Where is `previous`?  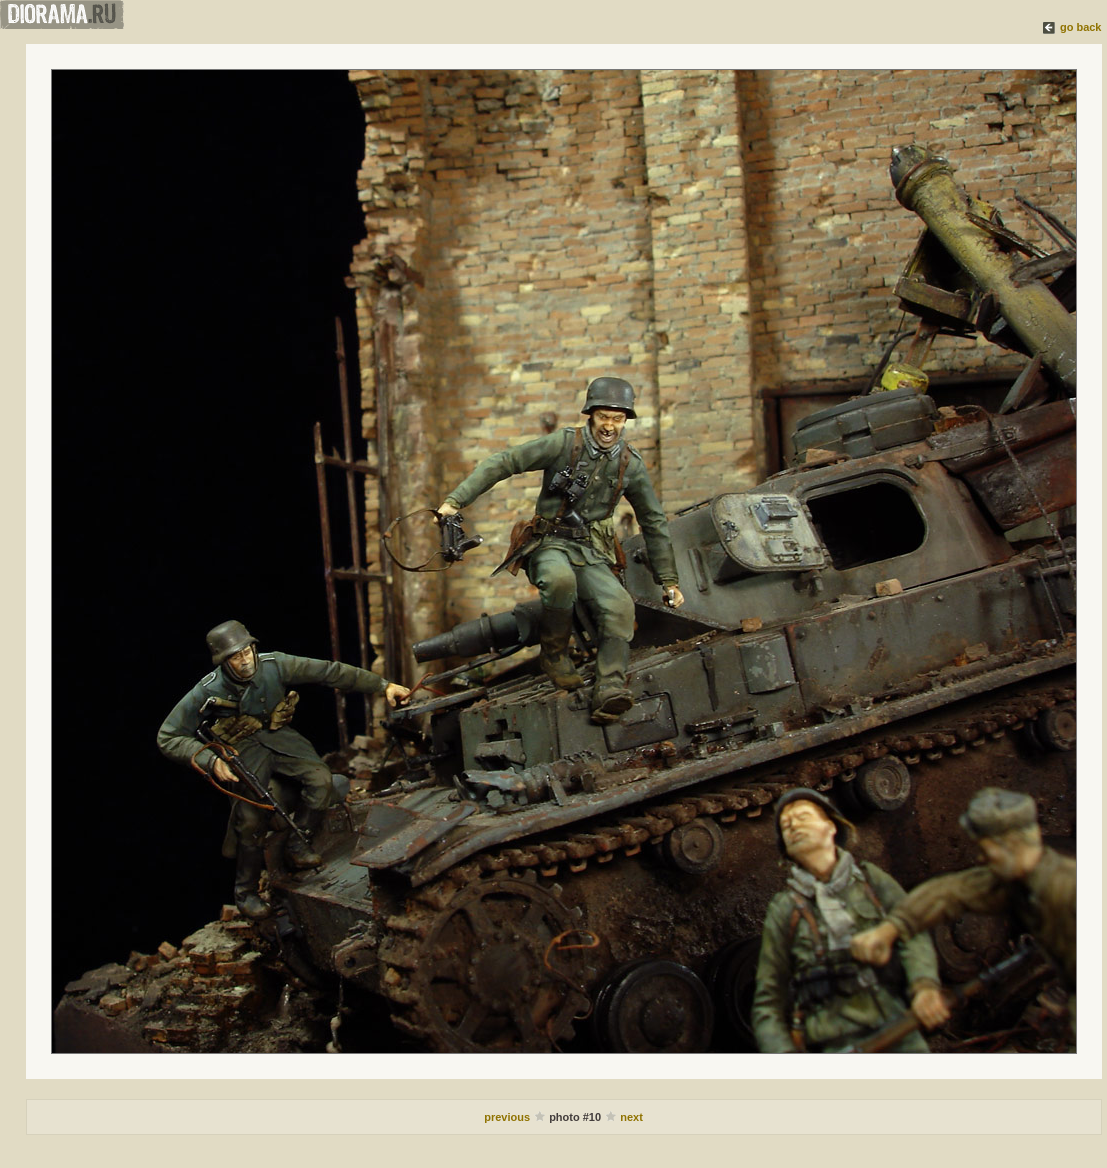
previous is located at coordinates (507, 1117).